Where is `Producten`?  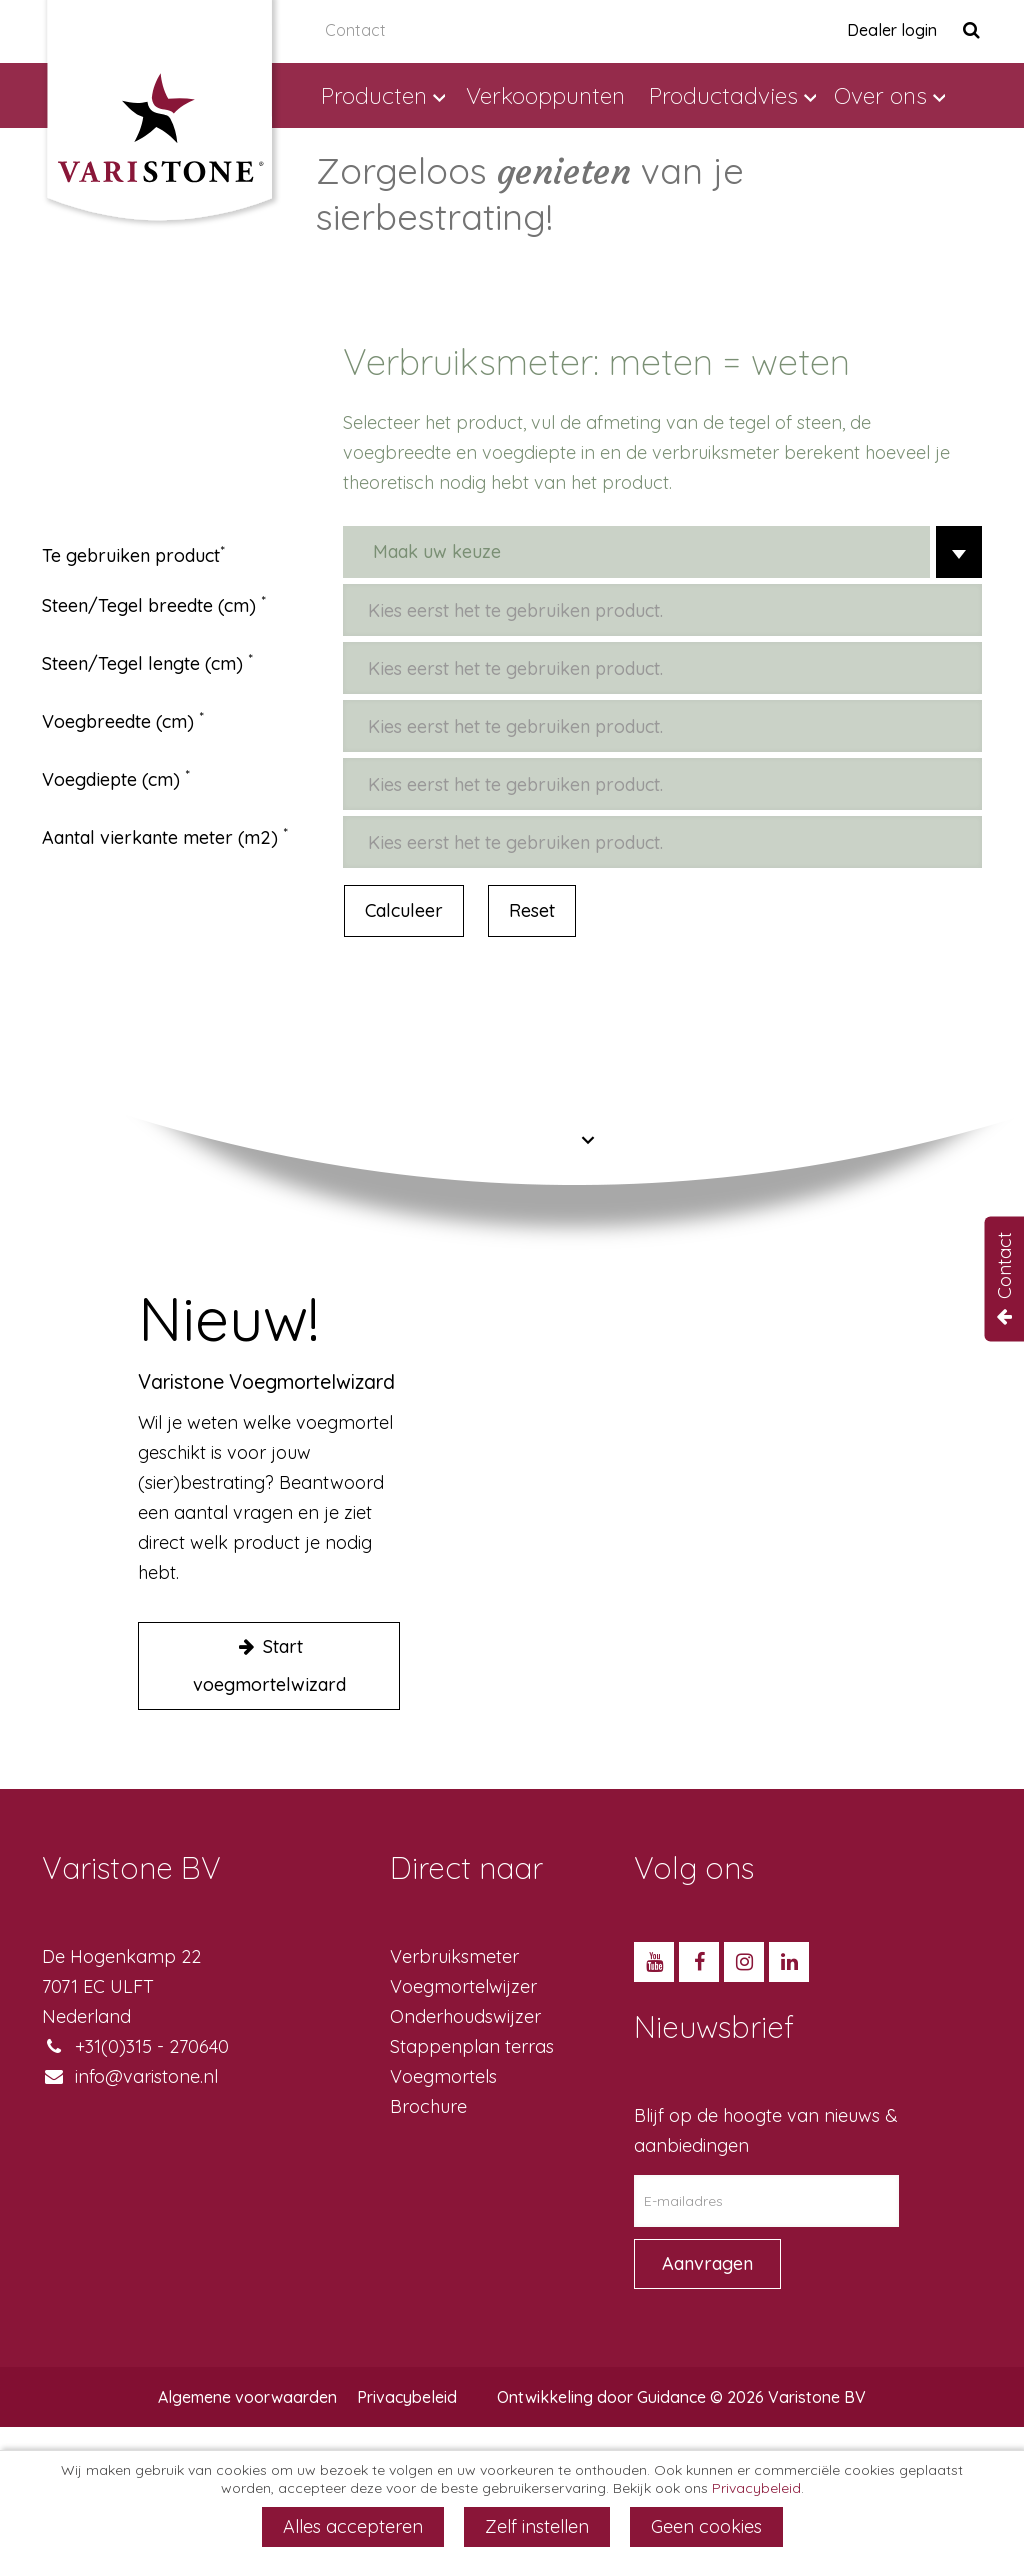 Producten is located at coordinates (374, 95).